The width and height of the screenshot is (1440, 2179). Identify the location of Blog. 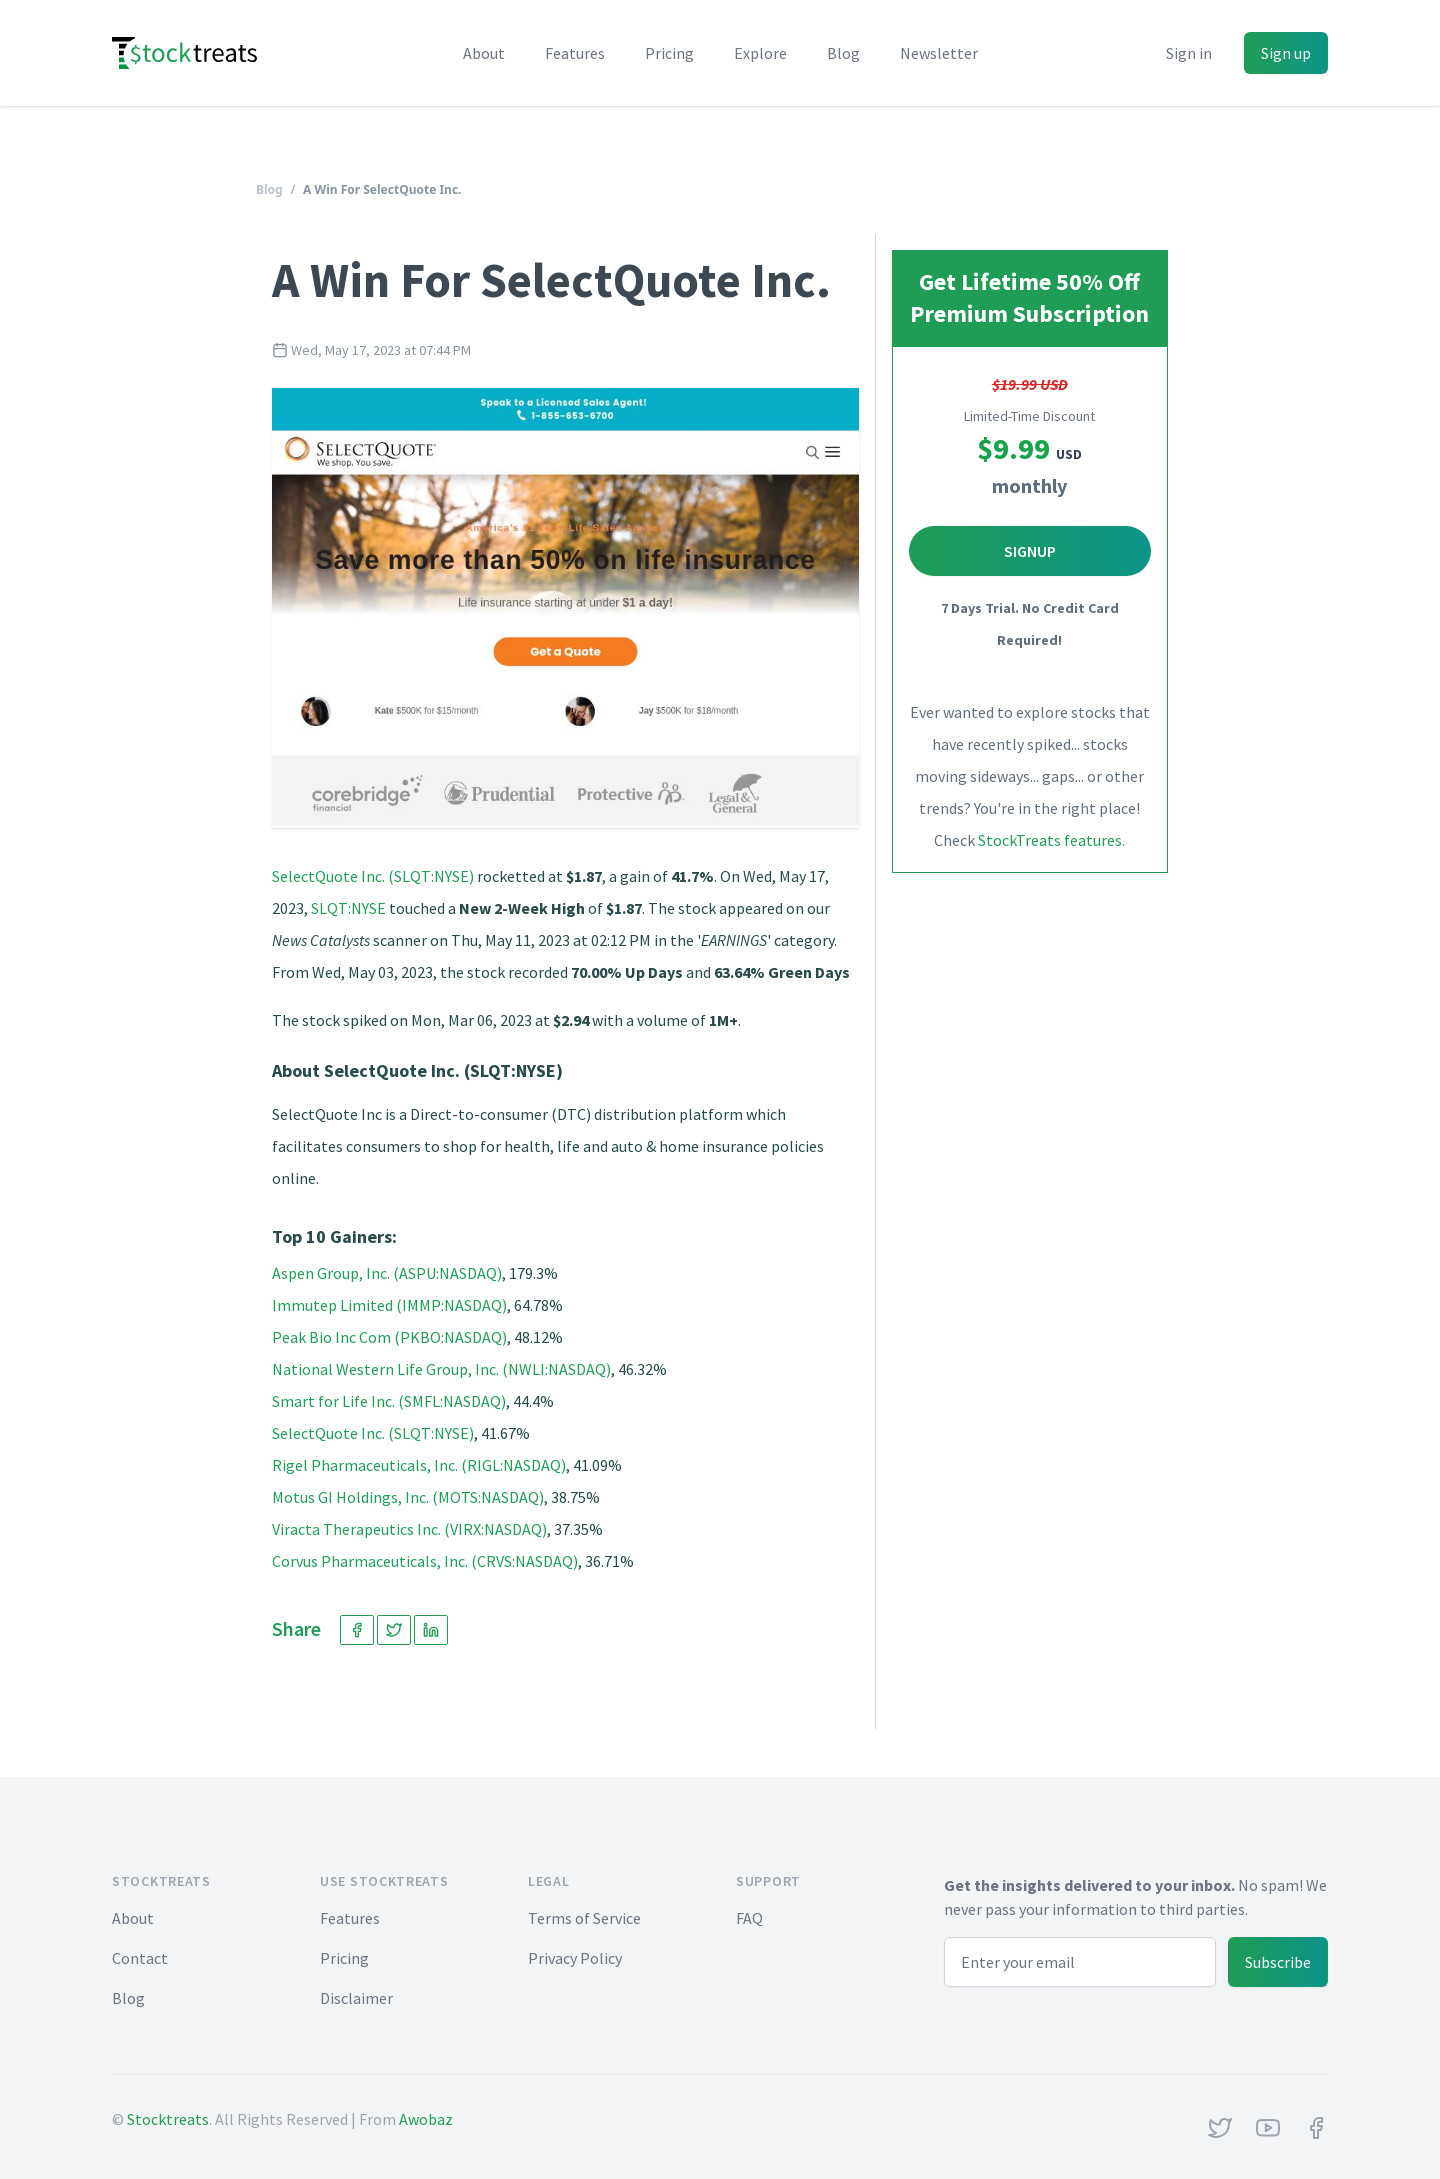
(843, 53).